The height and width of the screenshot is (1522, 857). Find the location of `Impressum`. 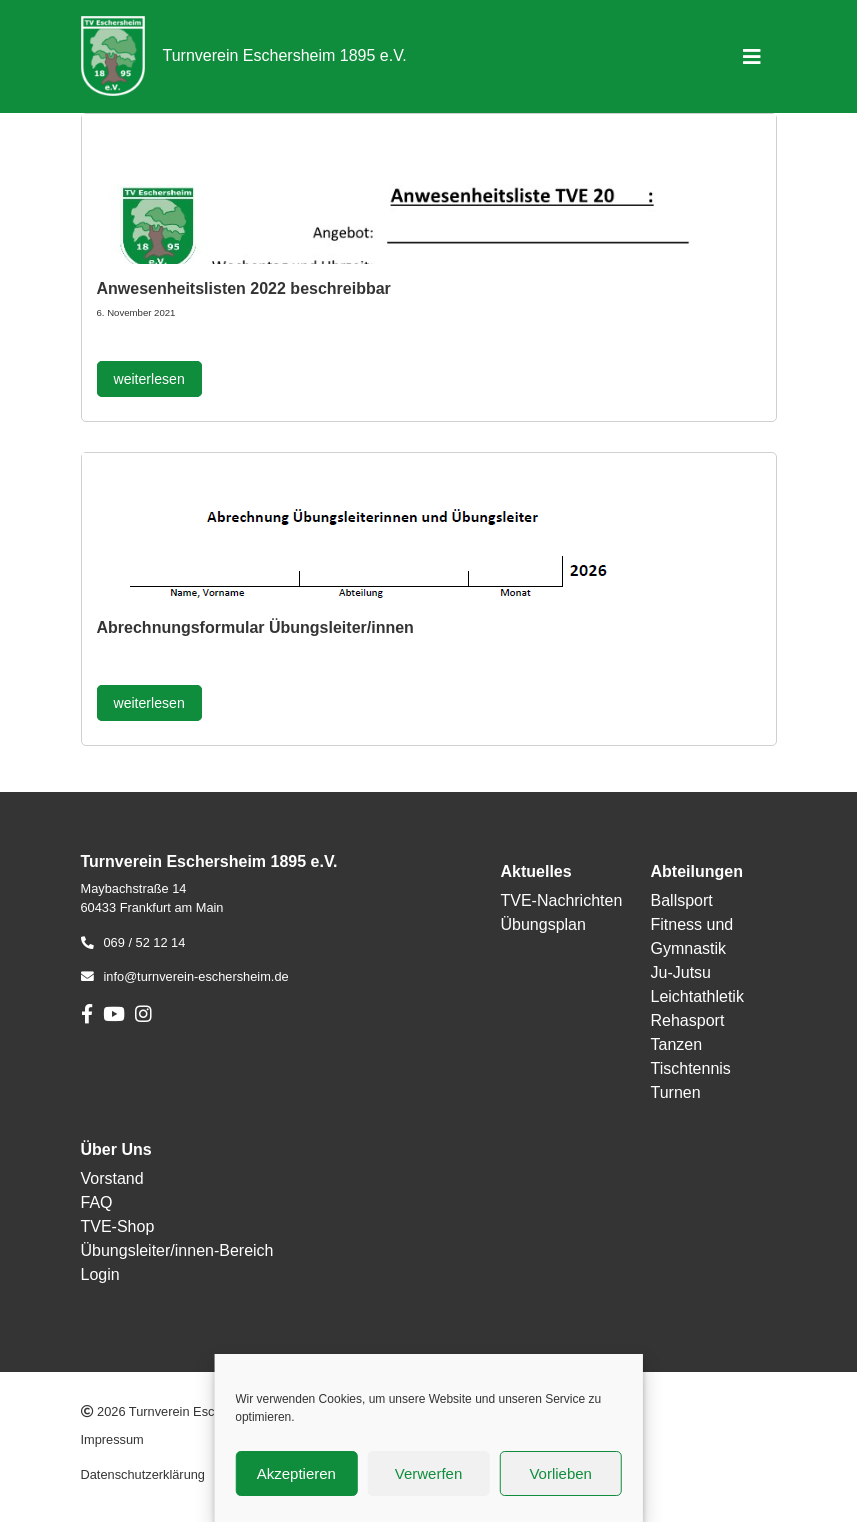

Impressum is located at coordinates (112, 1439).